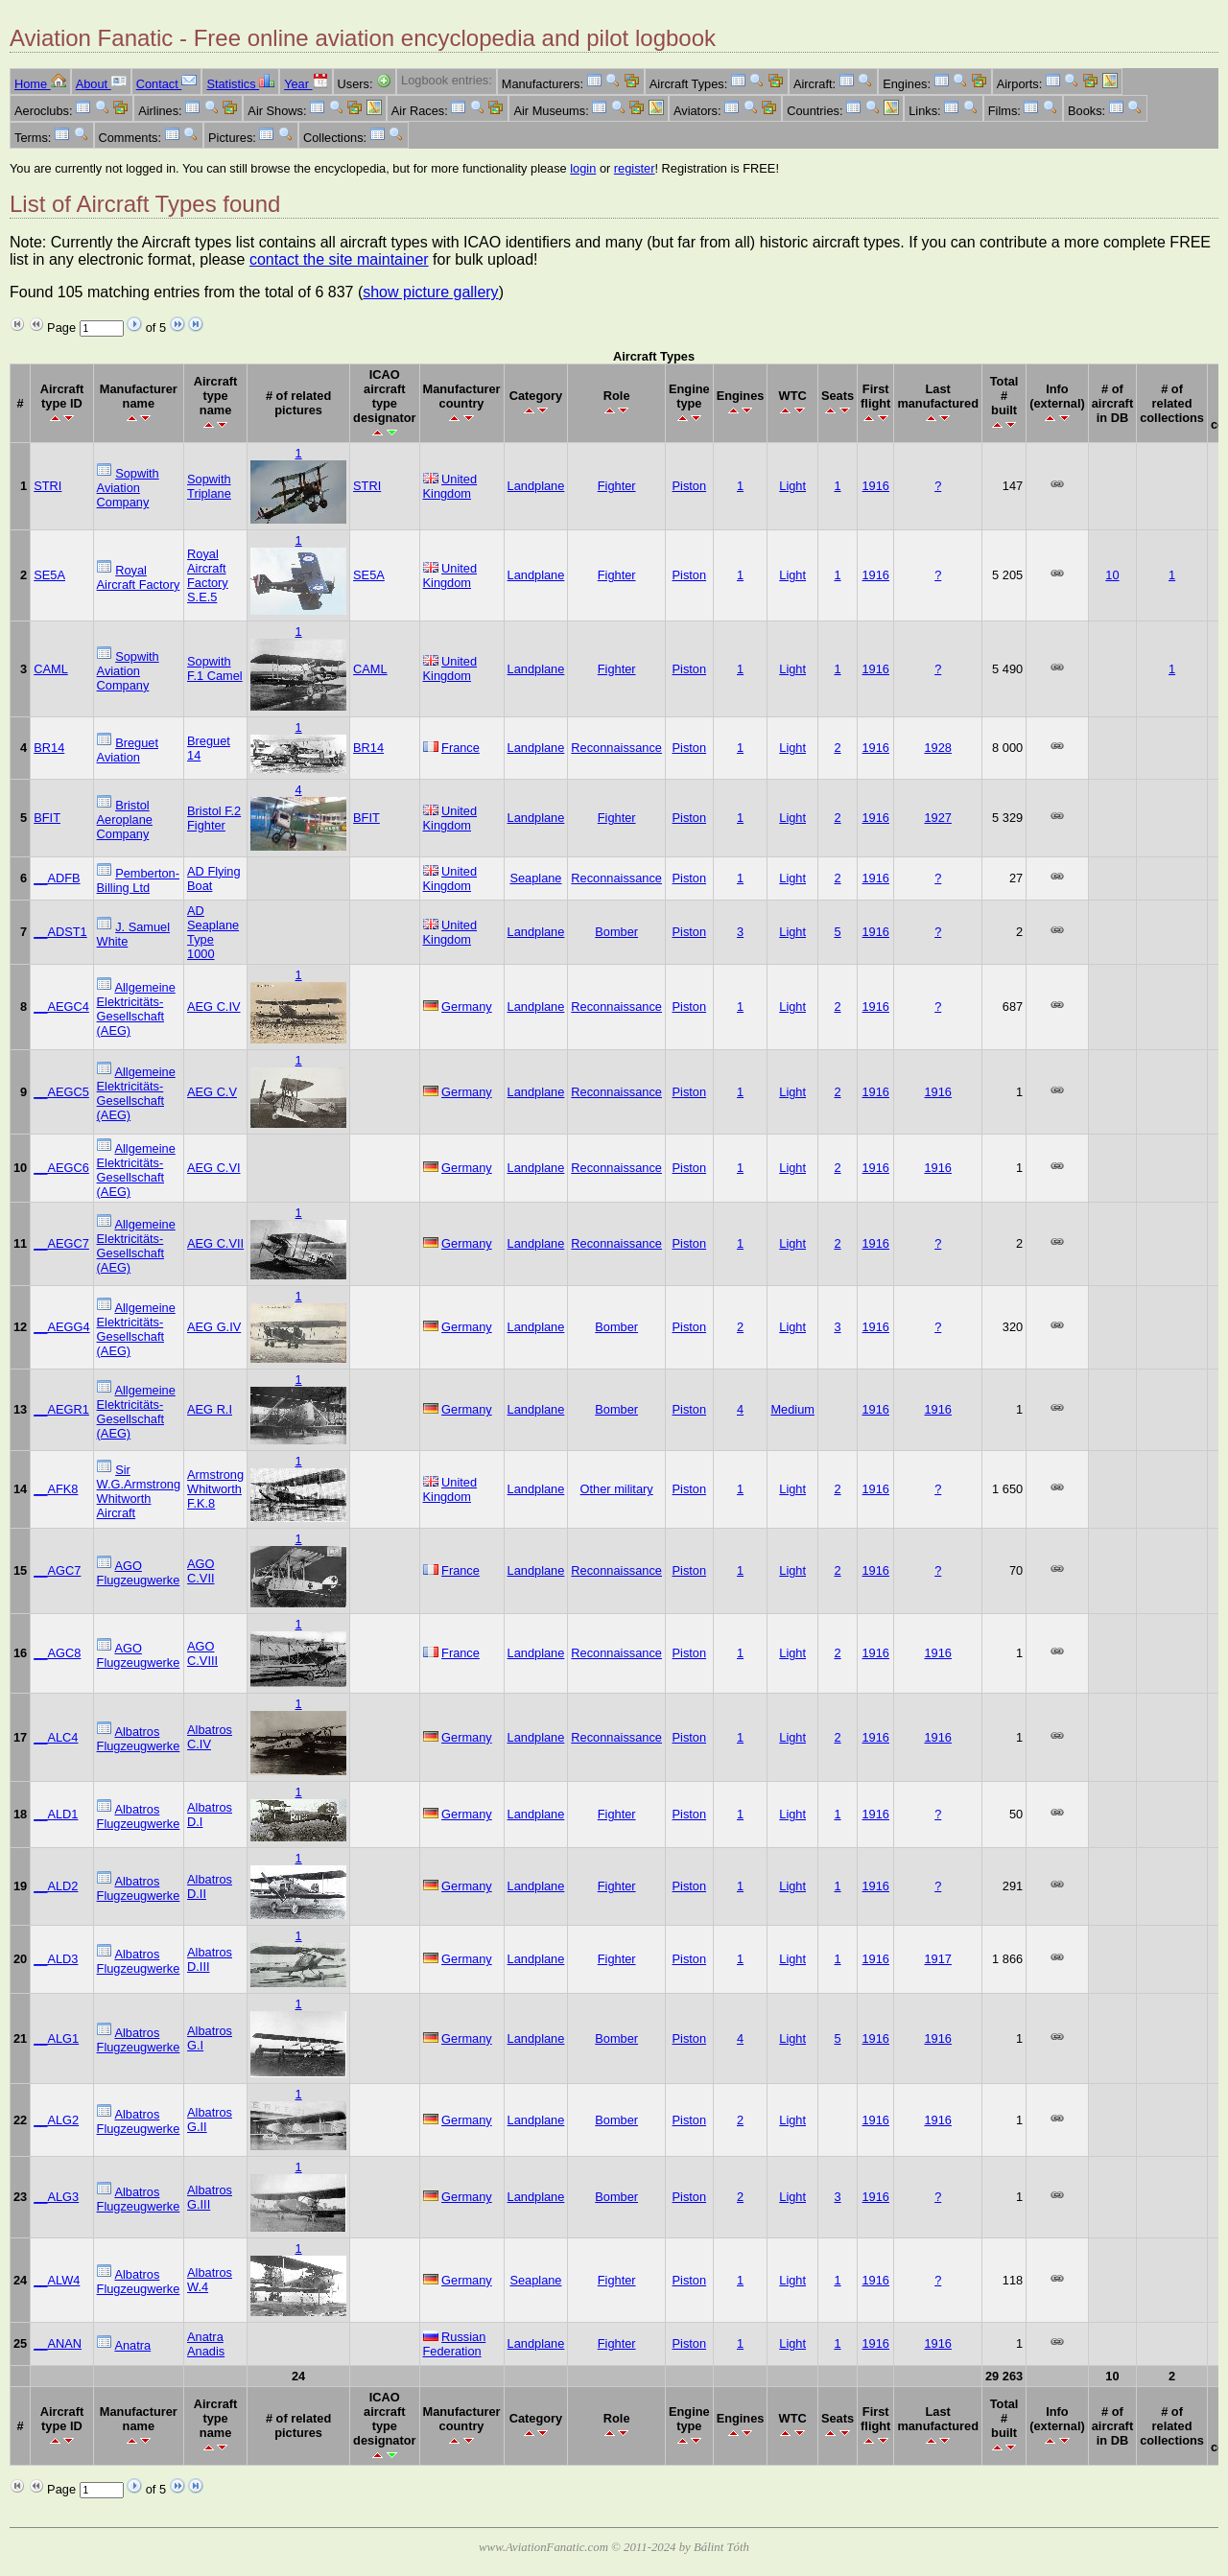 This screenshot has height=2576, width=1228. Describe the element at coordinates (57, 2280) in the screenshot. I see `__ALW4` at that location.